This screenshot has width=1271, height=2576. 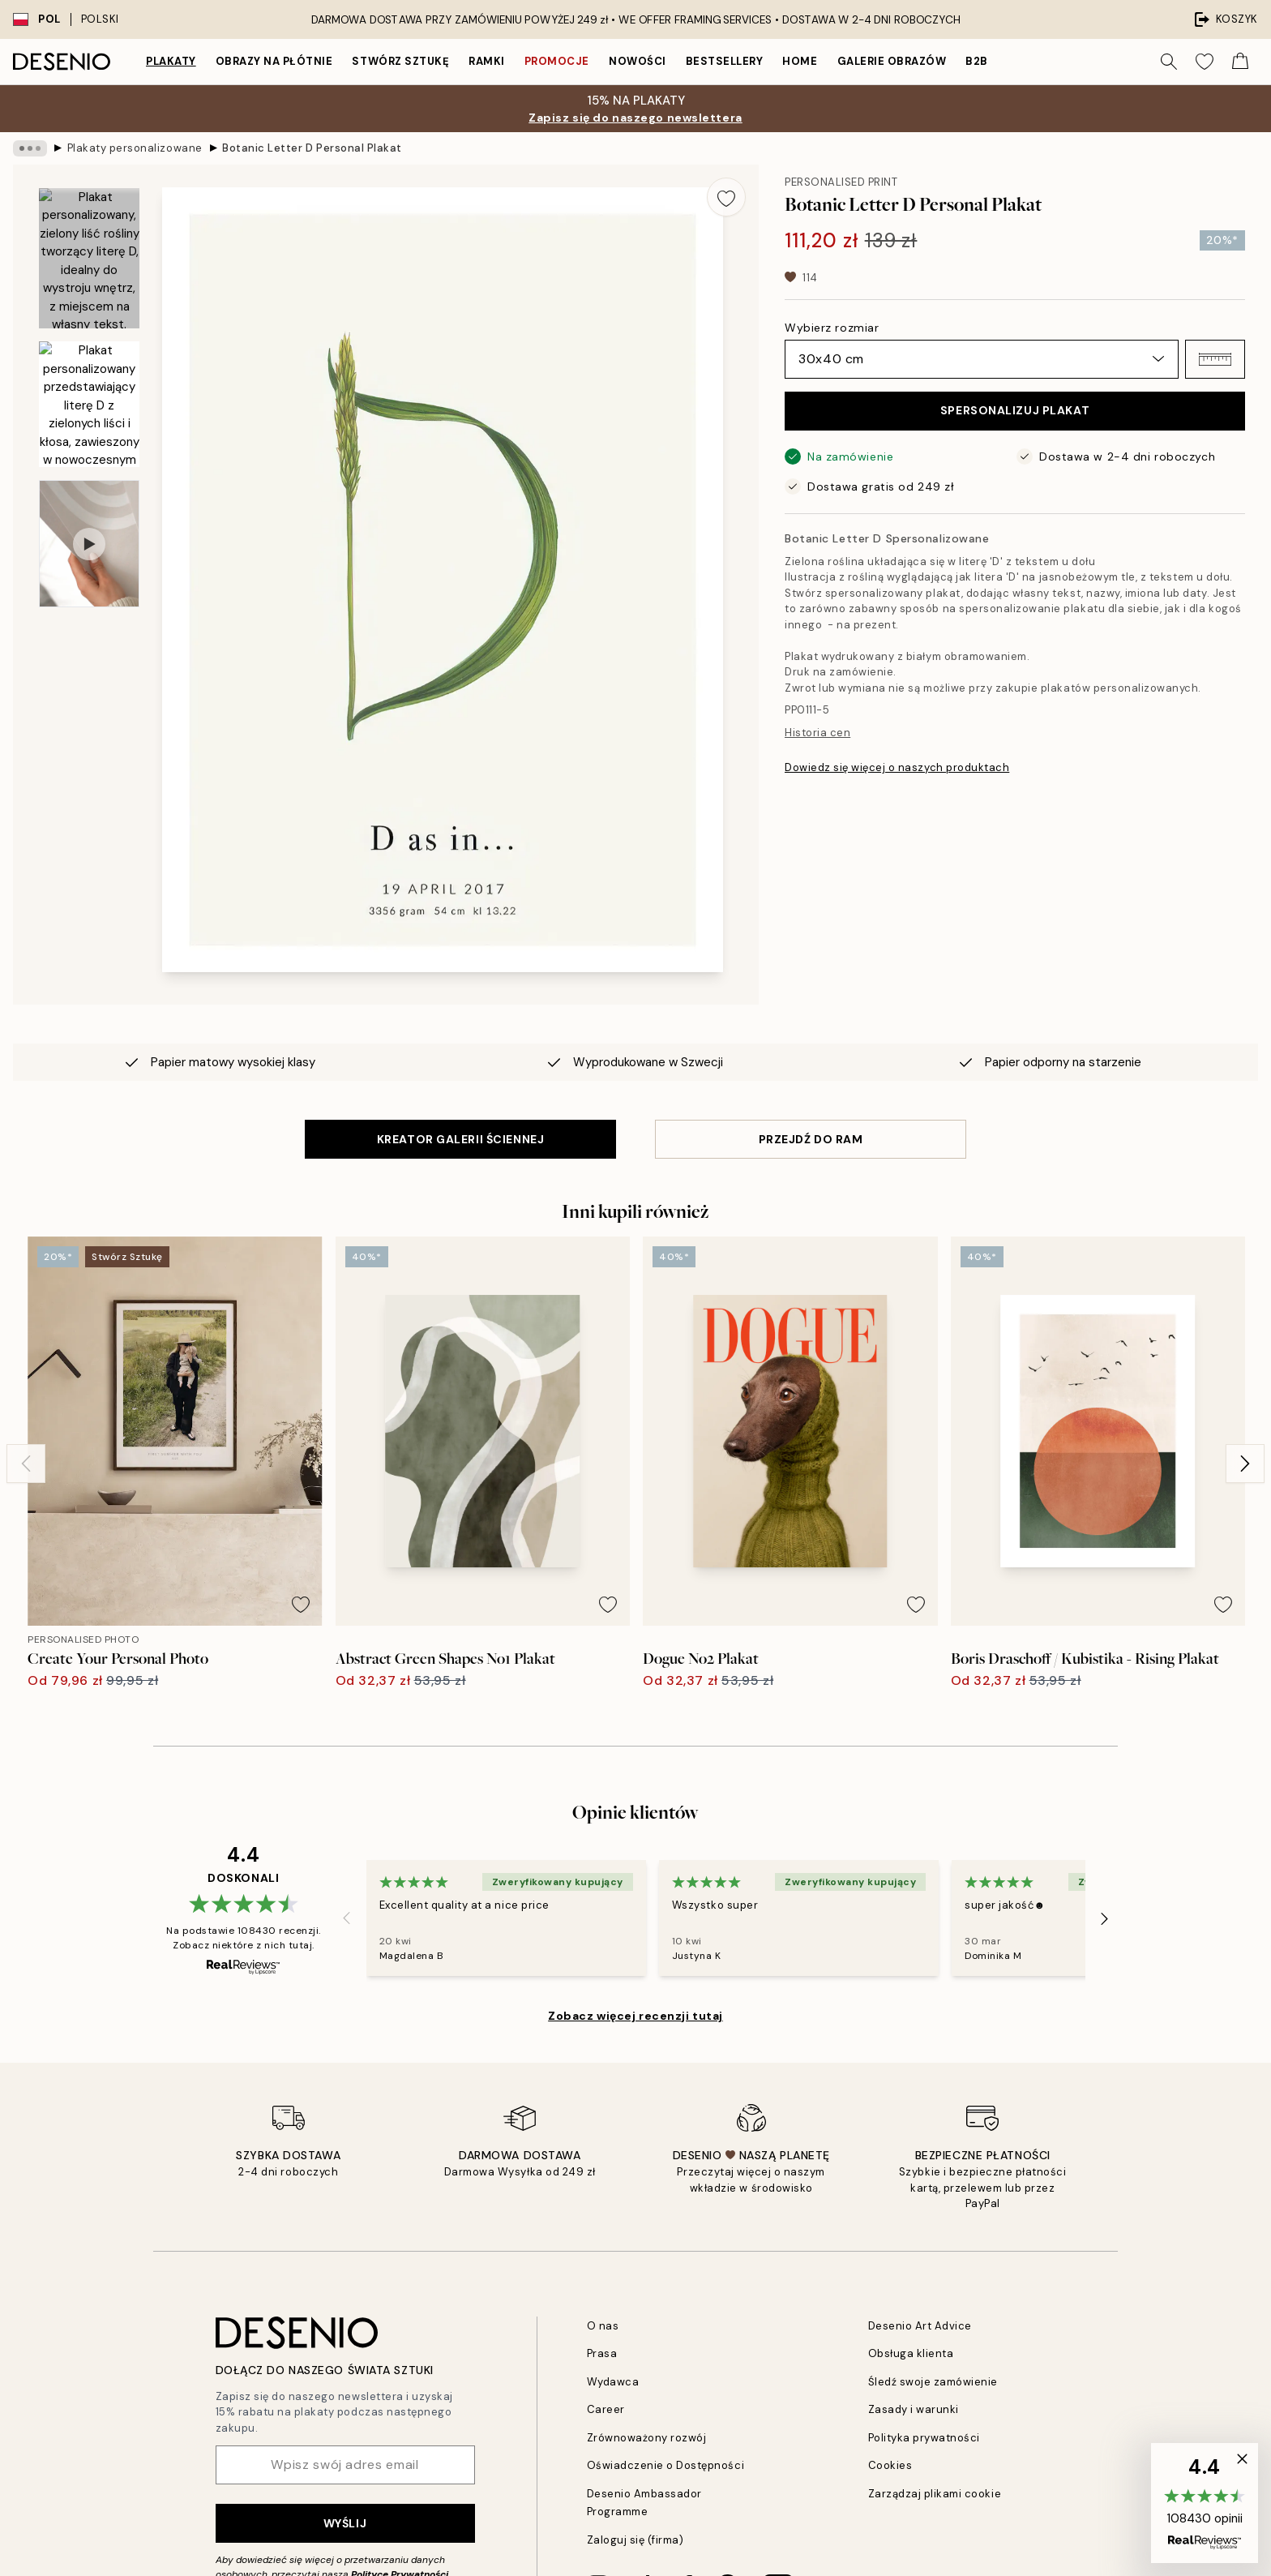 What do you see at coordinates (832, 327) in the screenshot?
I see `Wybierz rozmiar` at bounding box center [832, 327].